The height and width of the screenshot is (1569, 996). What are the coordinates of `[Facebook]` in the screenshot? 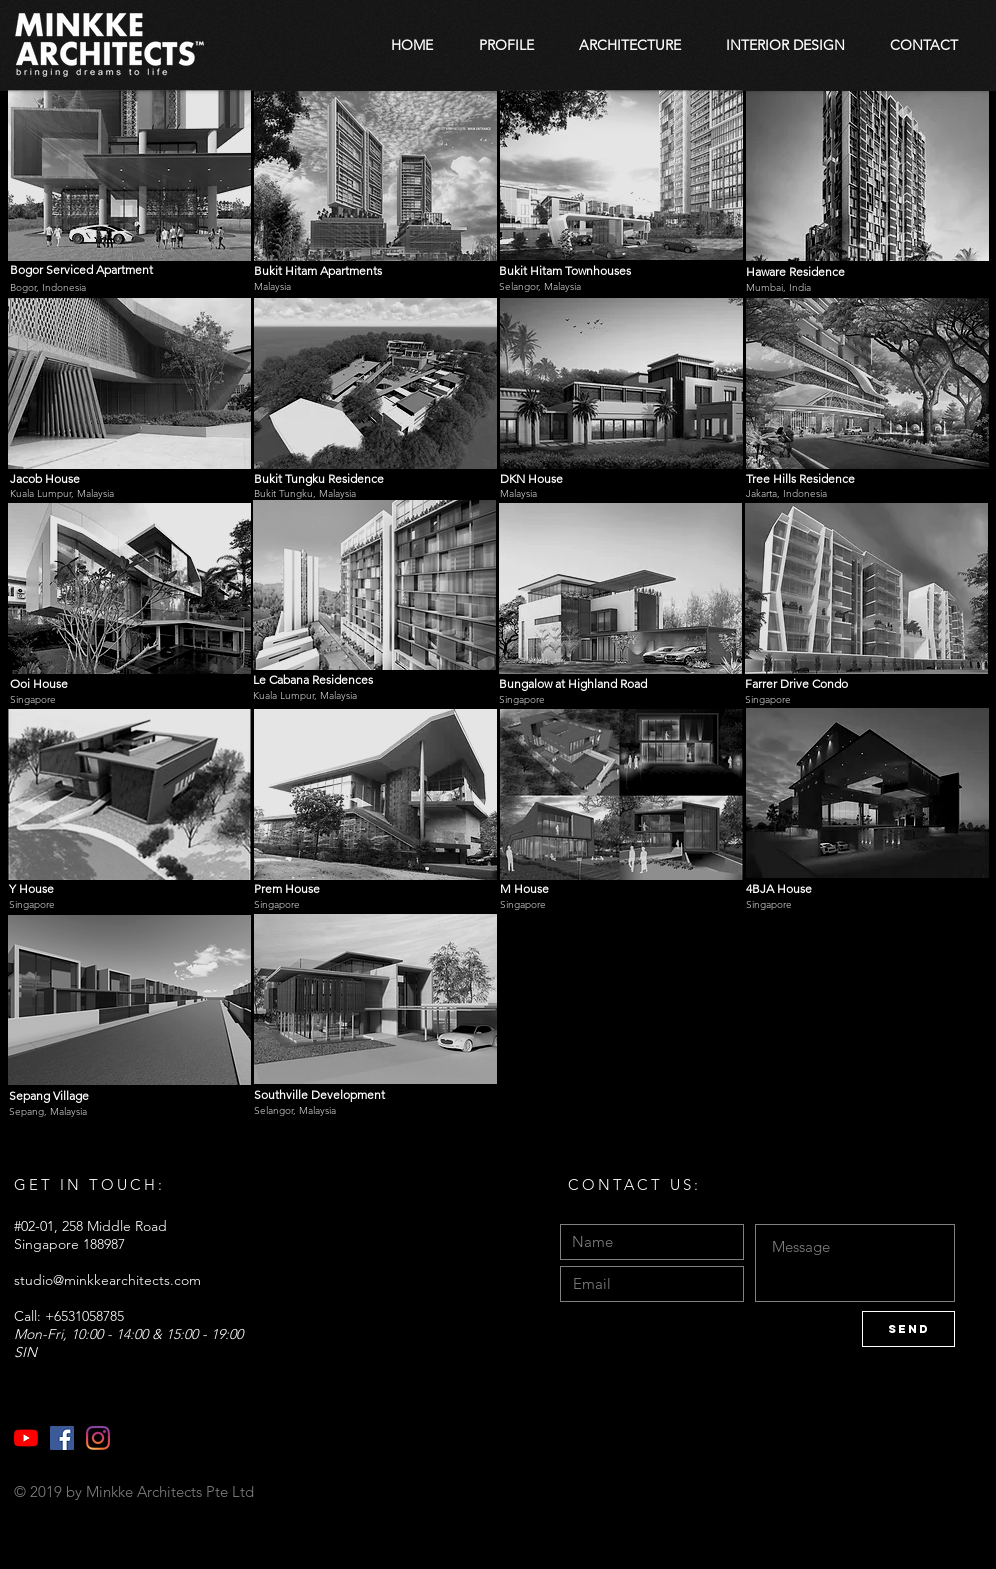 It's located at (62, 1438).